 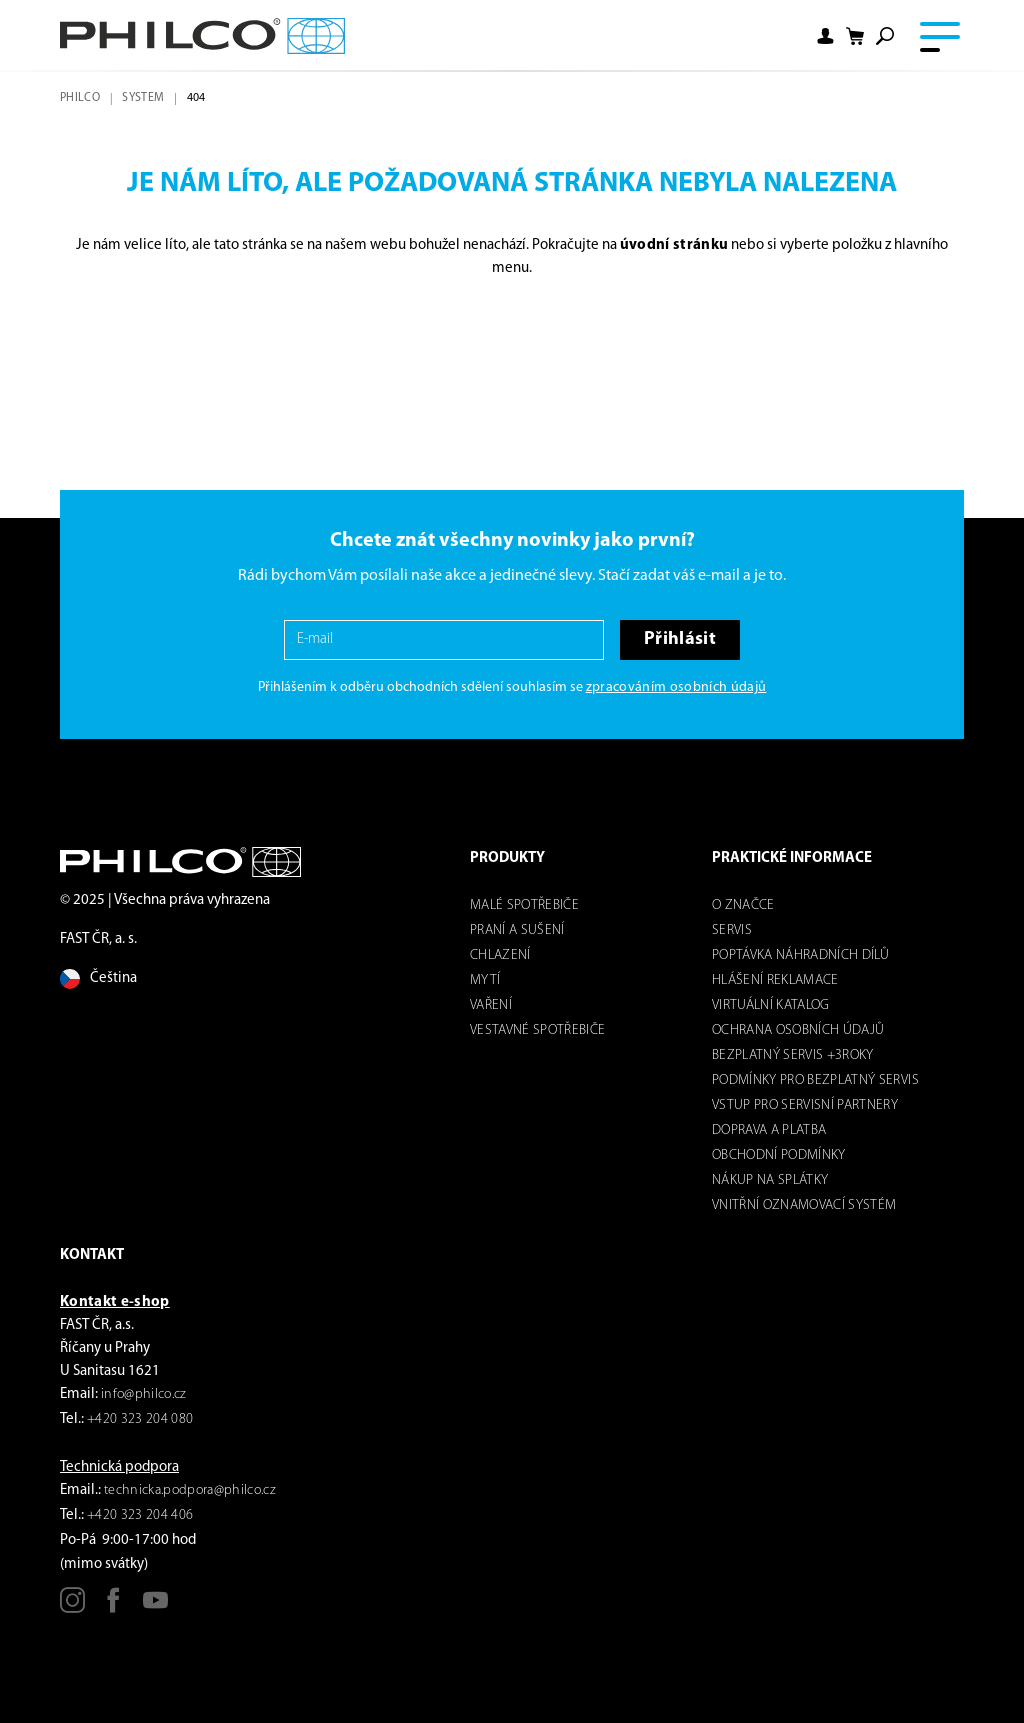 What do you see at coordinates (771, 1005) in the screenshot?
I see `virtuální katalog` at bounding box center [771, 1005].